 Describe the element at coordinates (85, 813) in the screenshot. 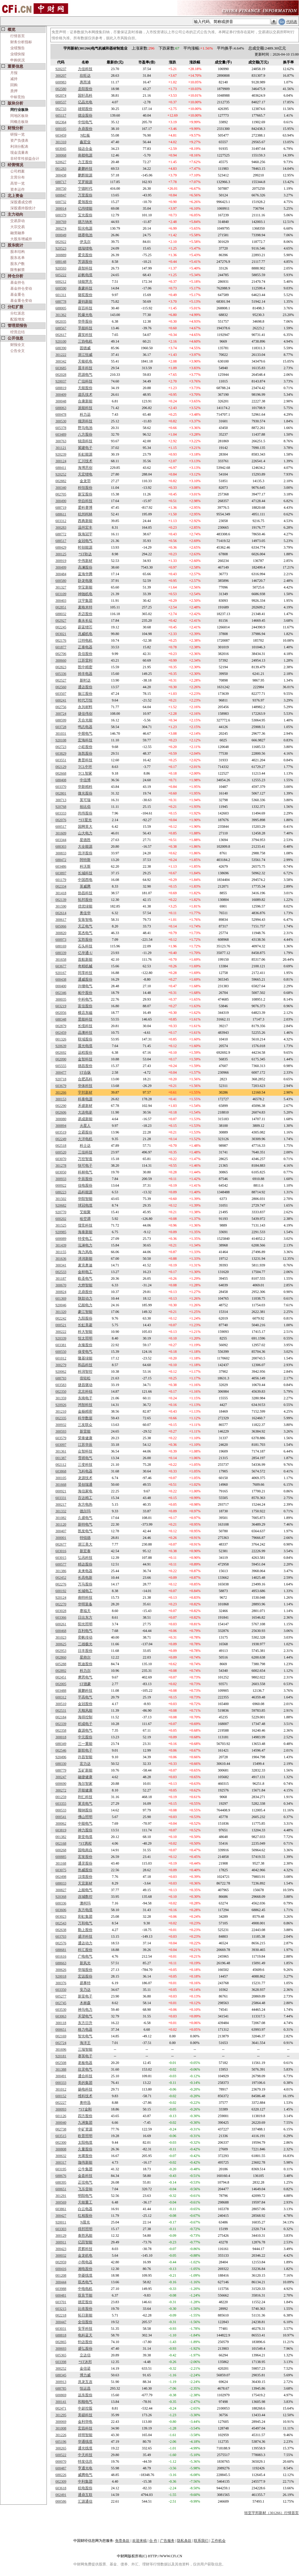

I see `尚纬股份` at that location.